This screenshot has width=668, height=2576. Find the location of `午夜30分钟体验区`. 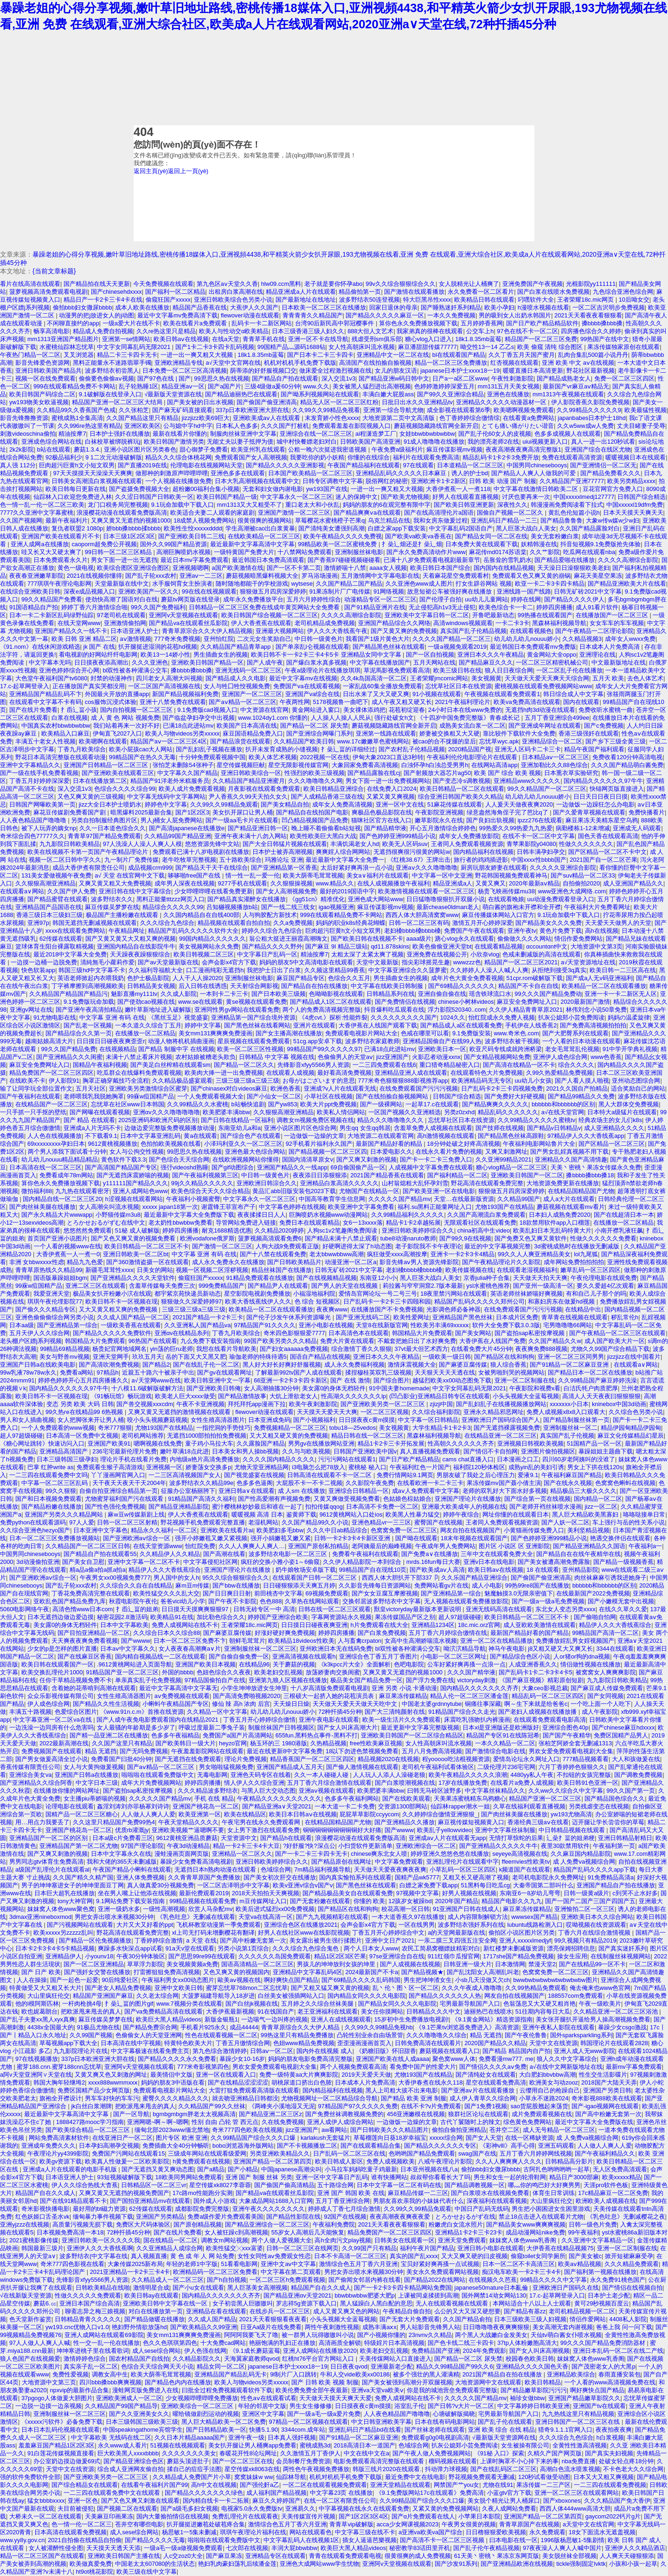

午夜30分钟体验区 is located at coordinates (140, 1956).